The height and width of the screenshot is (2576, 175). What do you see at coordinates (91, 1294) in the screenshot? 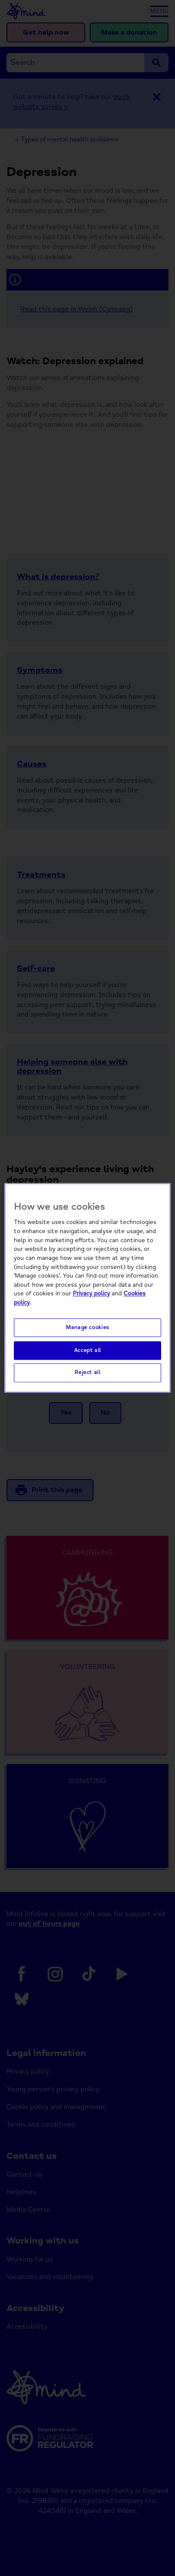
I see `Privacy policy` at bounding box center [91, 1294].